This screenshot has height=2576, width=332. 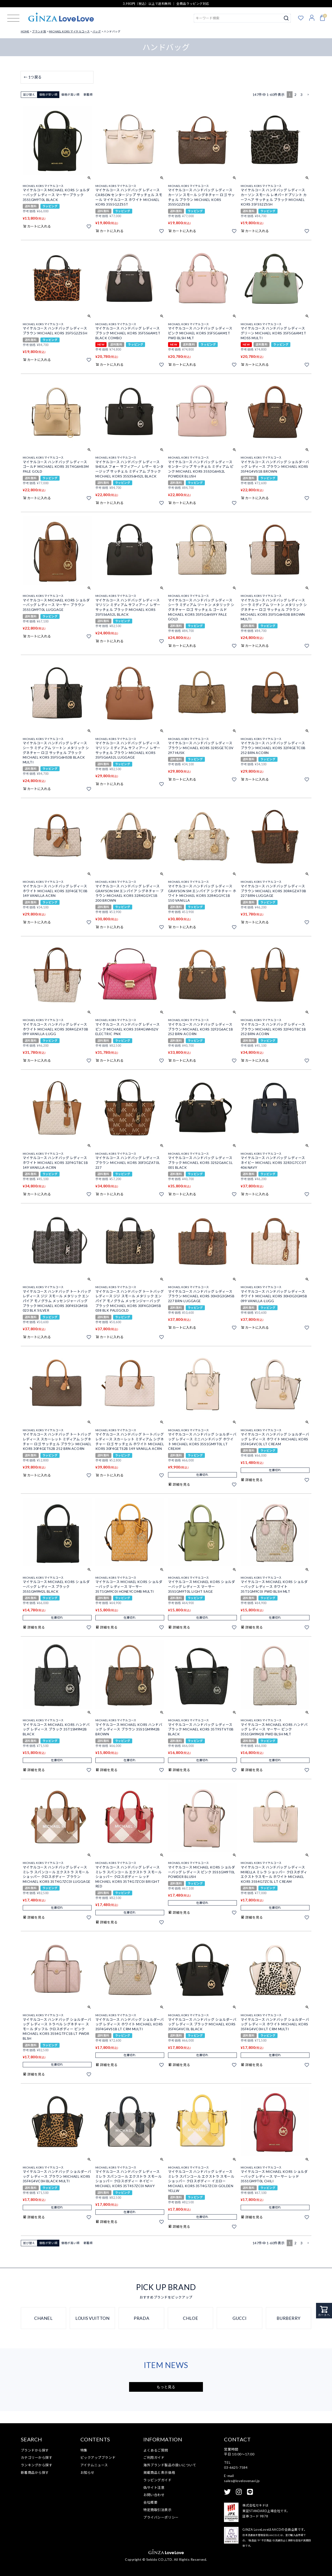 I want to click on 検索, so click(x=286, y=18).